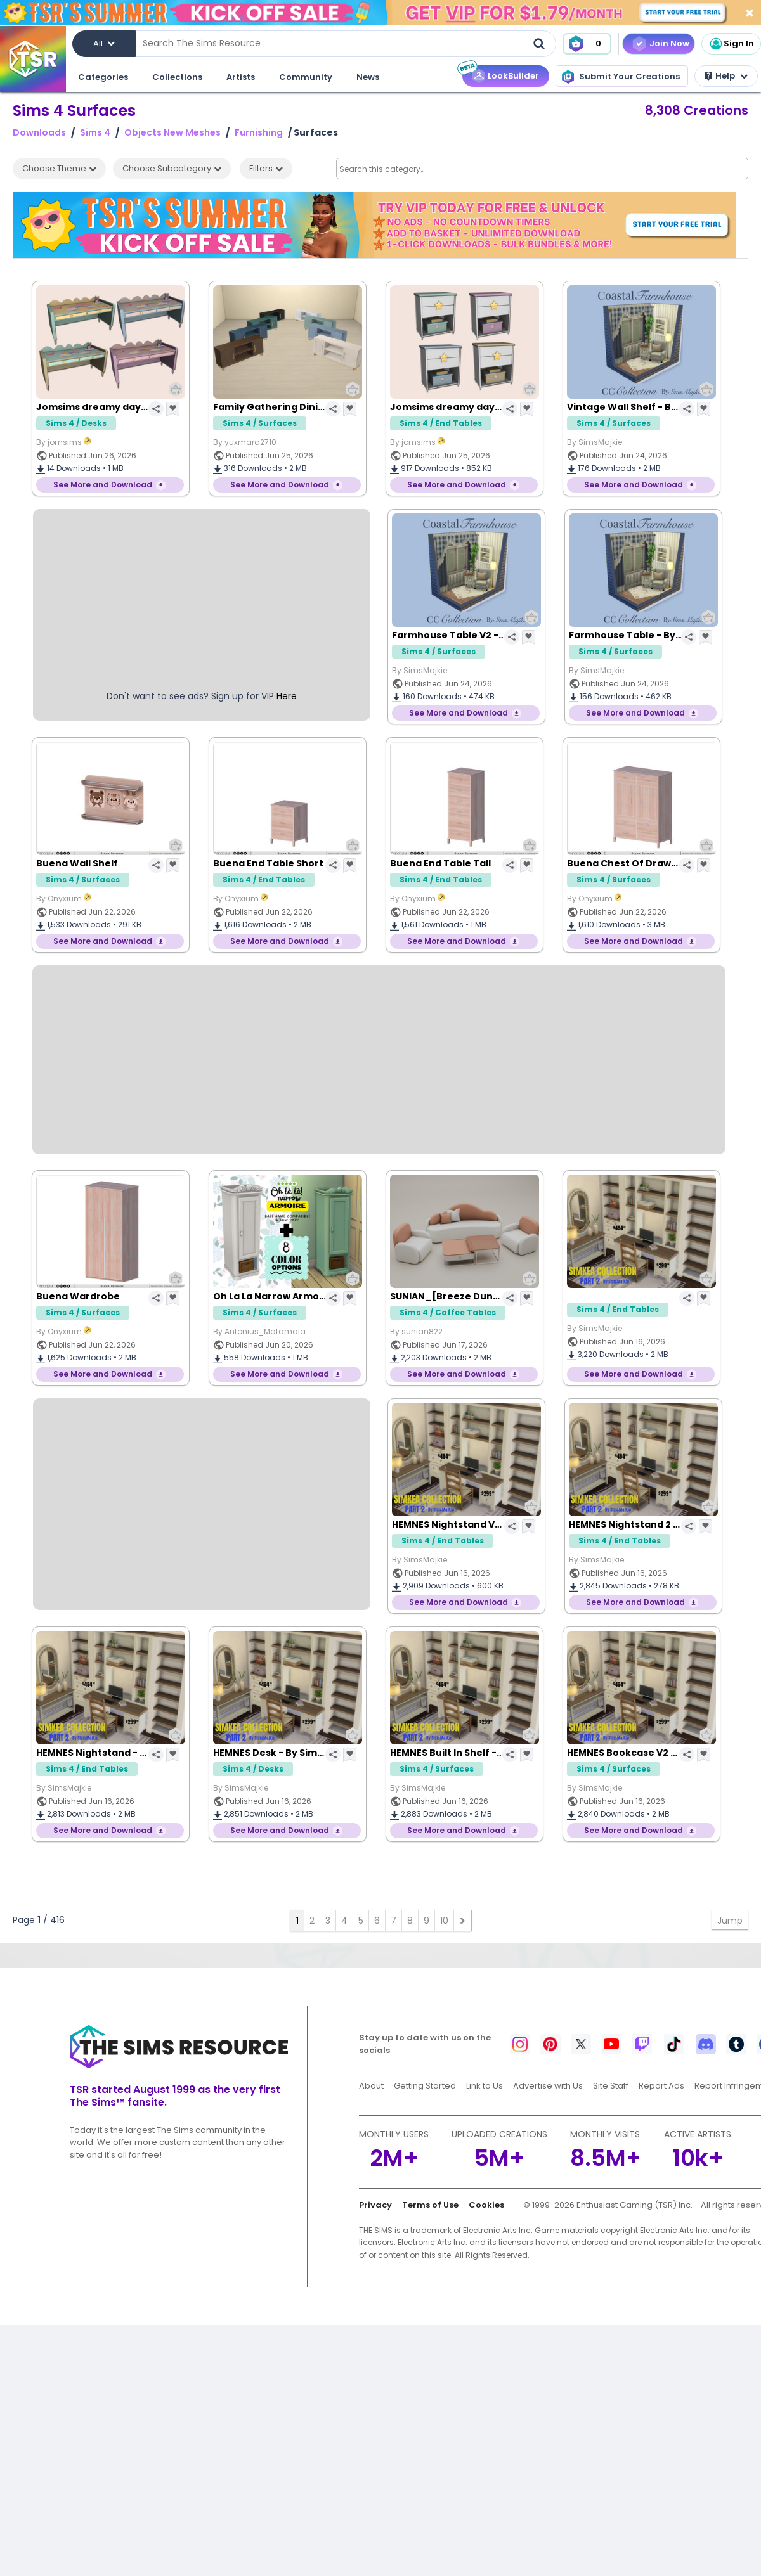 The height and width of the screenshot is (2576, 761). I want to click on Artists, so click(240, 77).